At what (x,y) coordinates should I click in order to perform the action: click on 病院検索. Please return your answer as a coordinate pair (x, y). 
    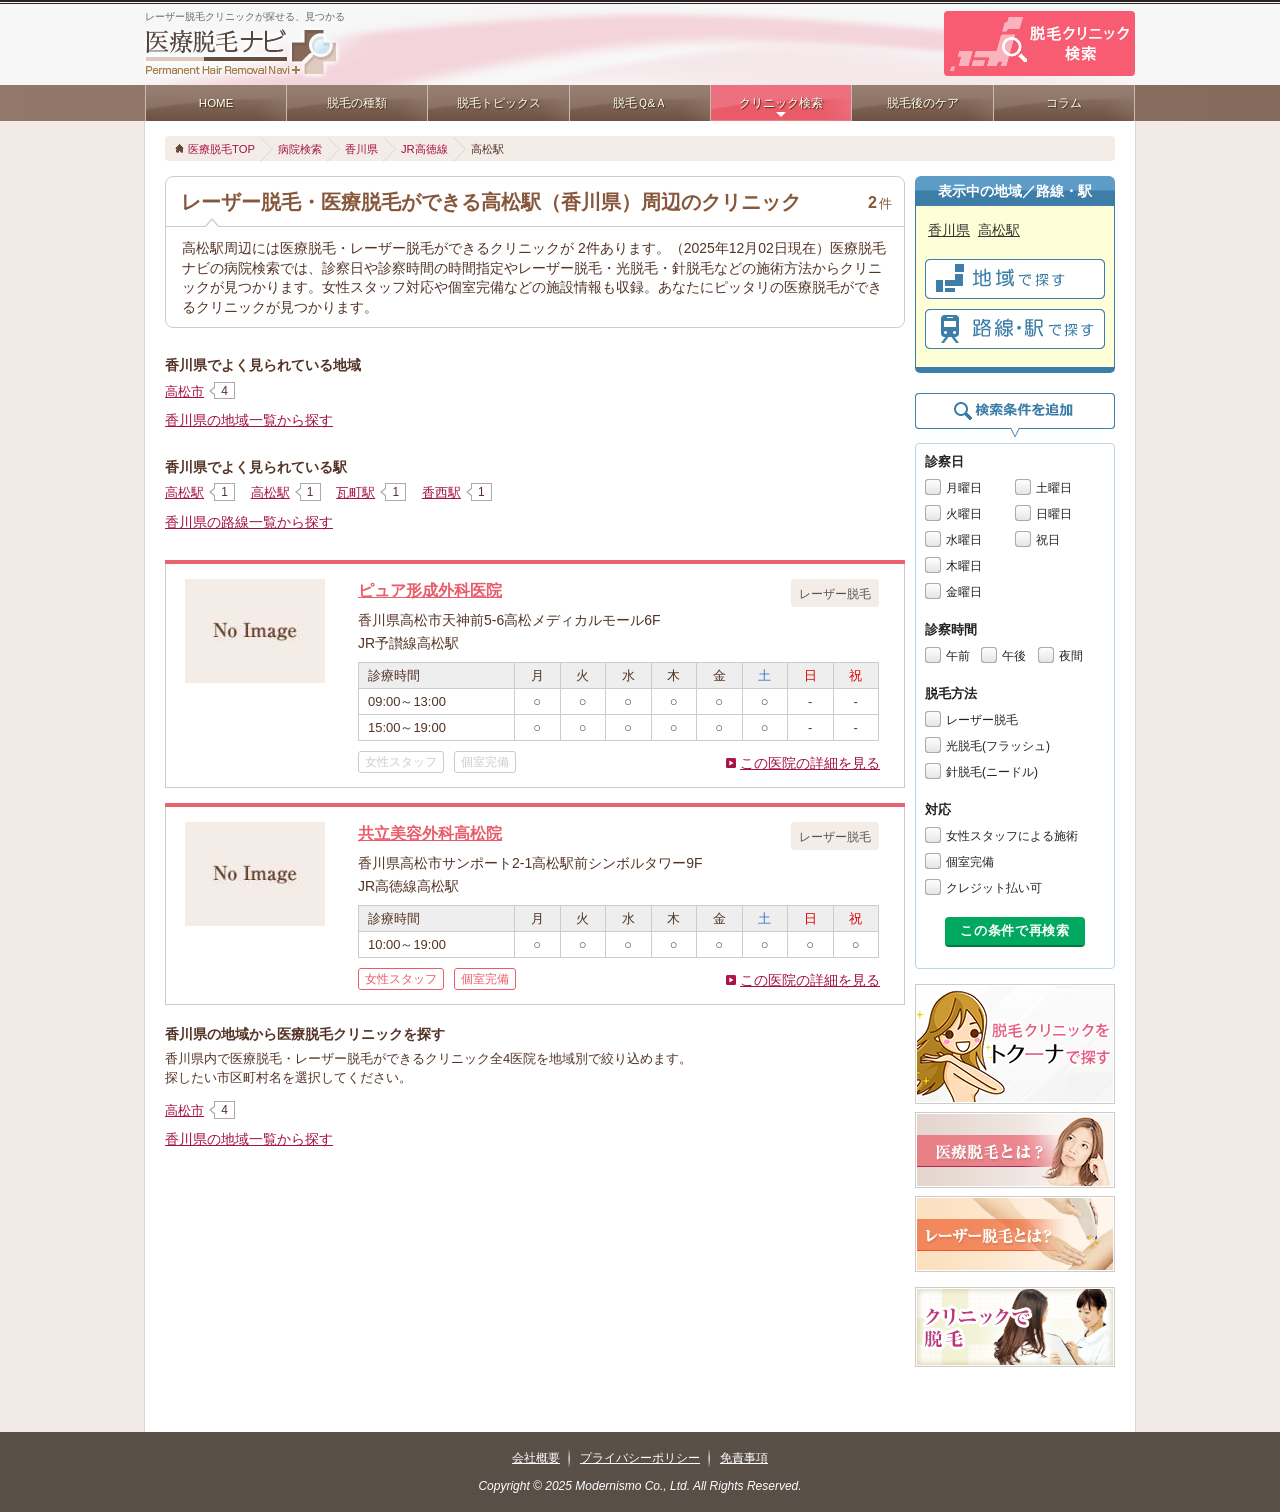
    Looking at the image, I should click on (300, 149).